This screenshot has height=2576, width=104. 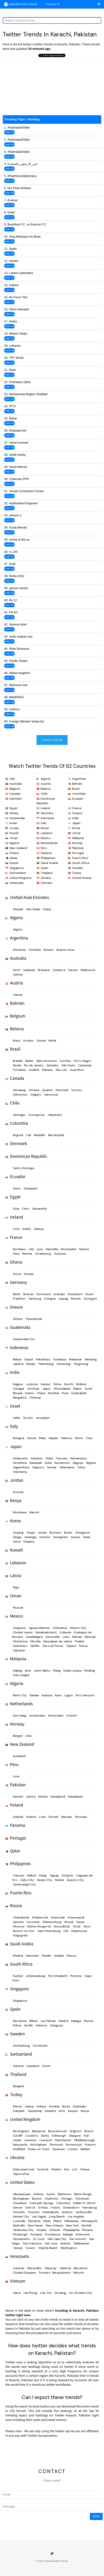 I want to click on Changwon, so click(x=82, y=1533).